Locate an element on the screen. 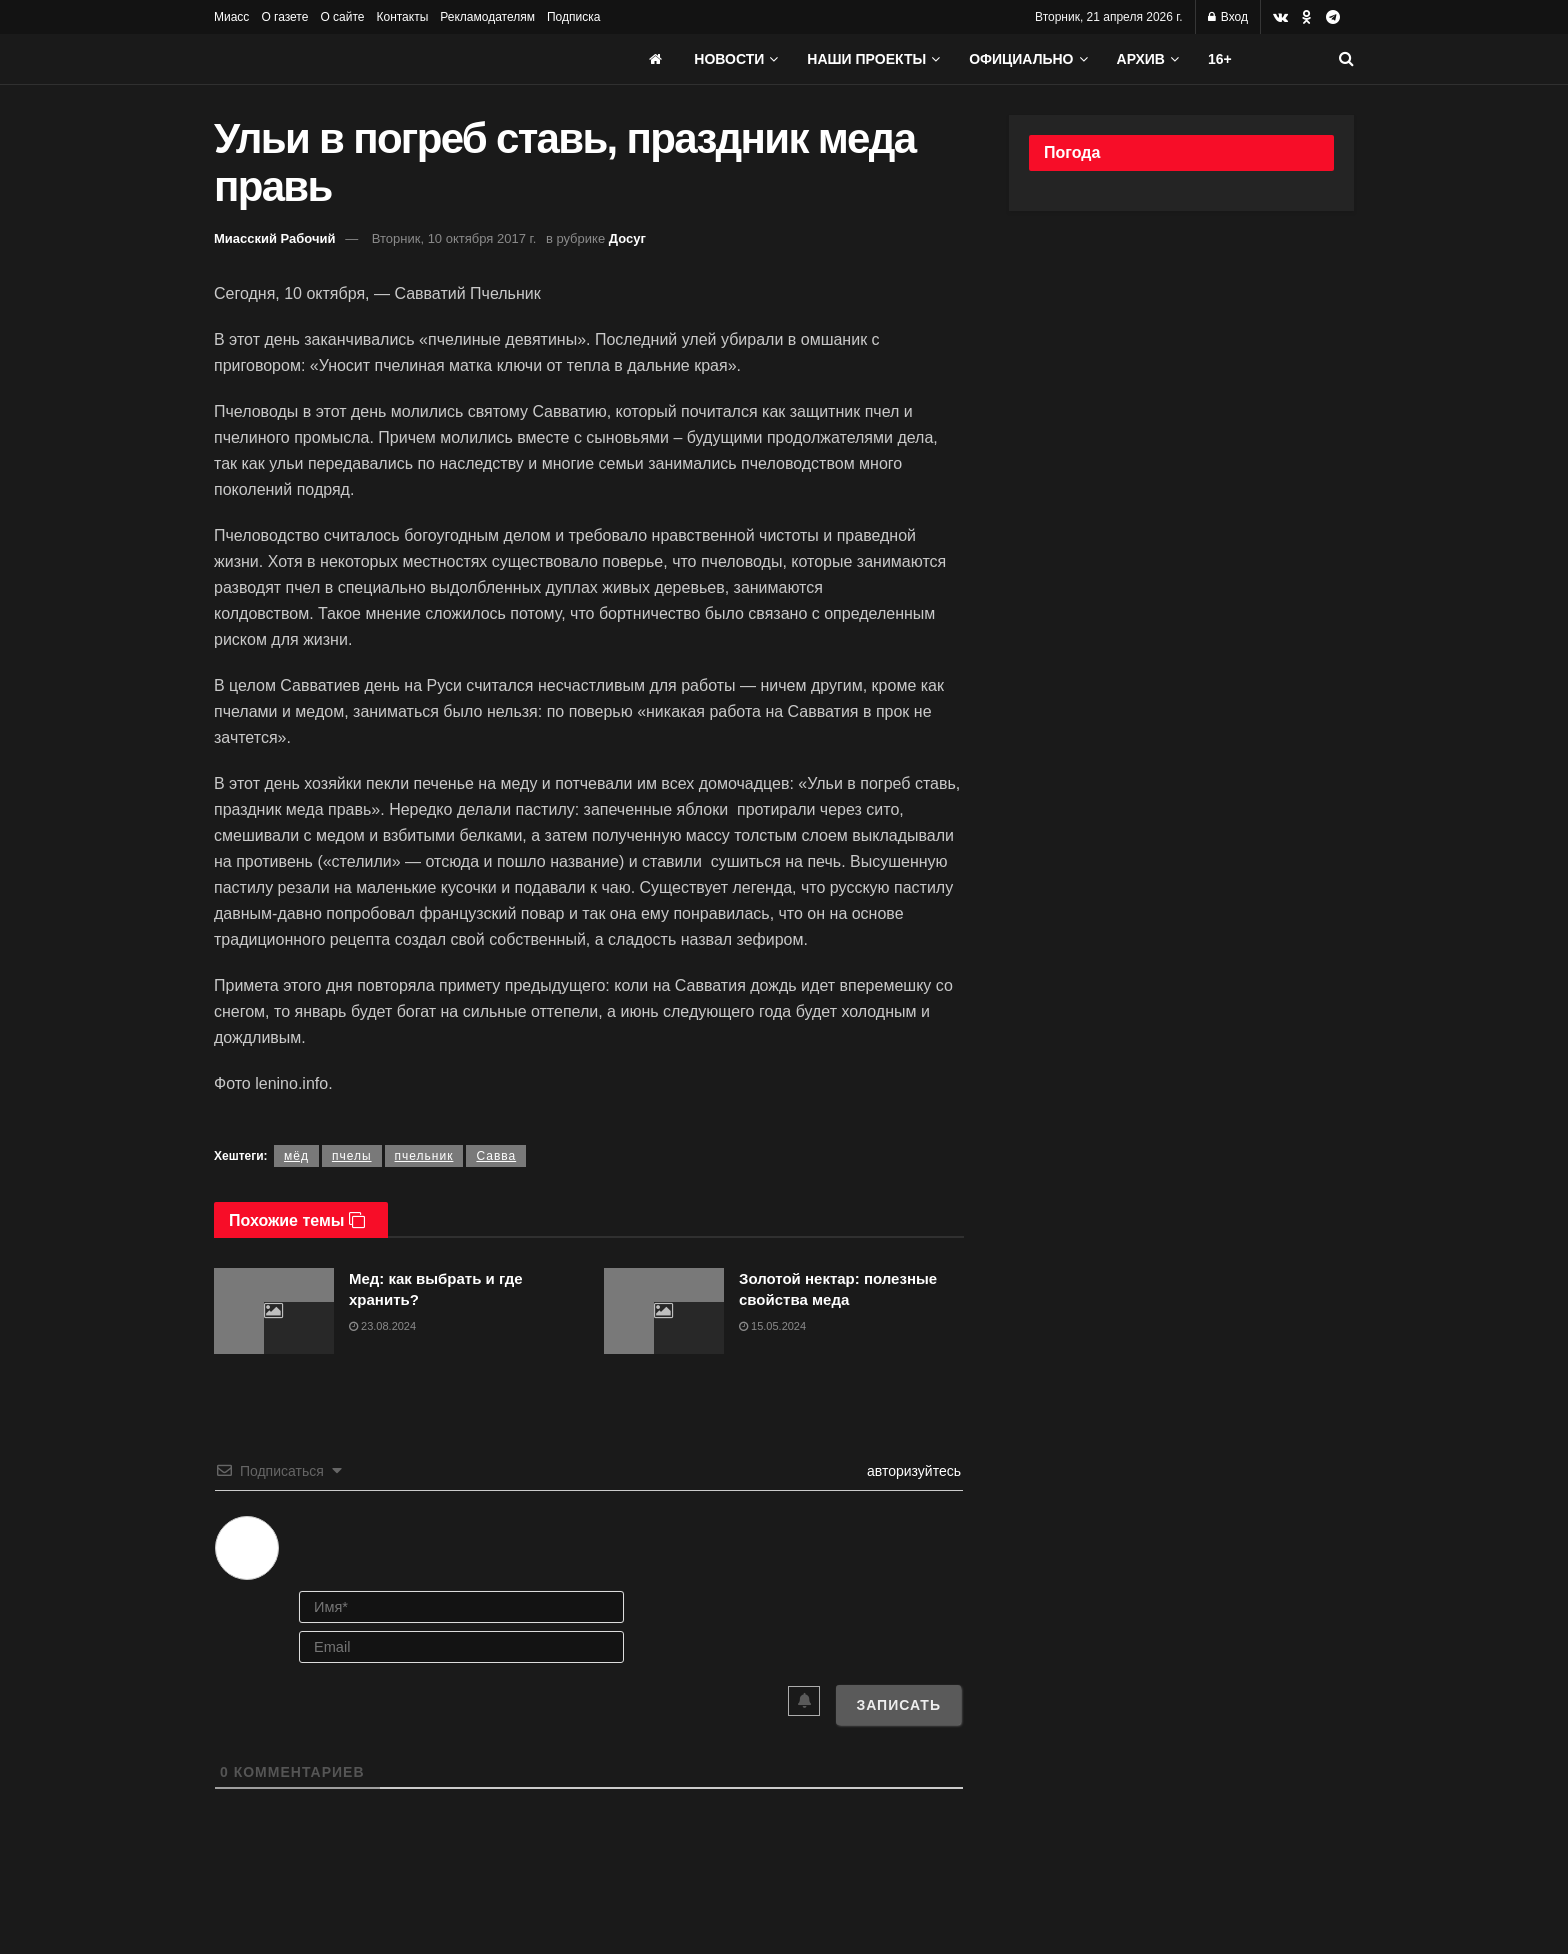 The width and height of the screenshot is (1568, 1954). [Search Button] is located at coordinates (1346, 59).